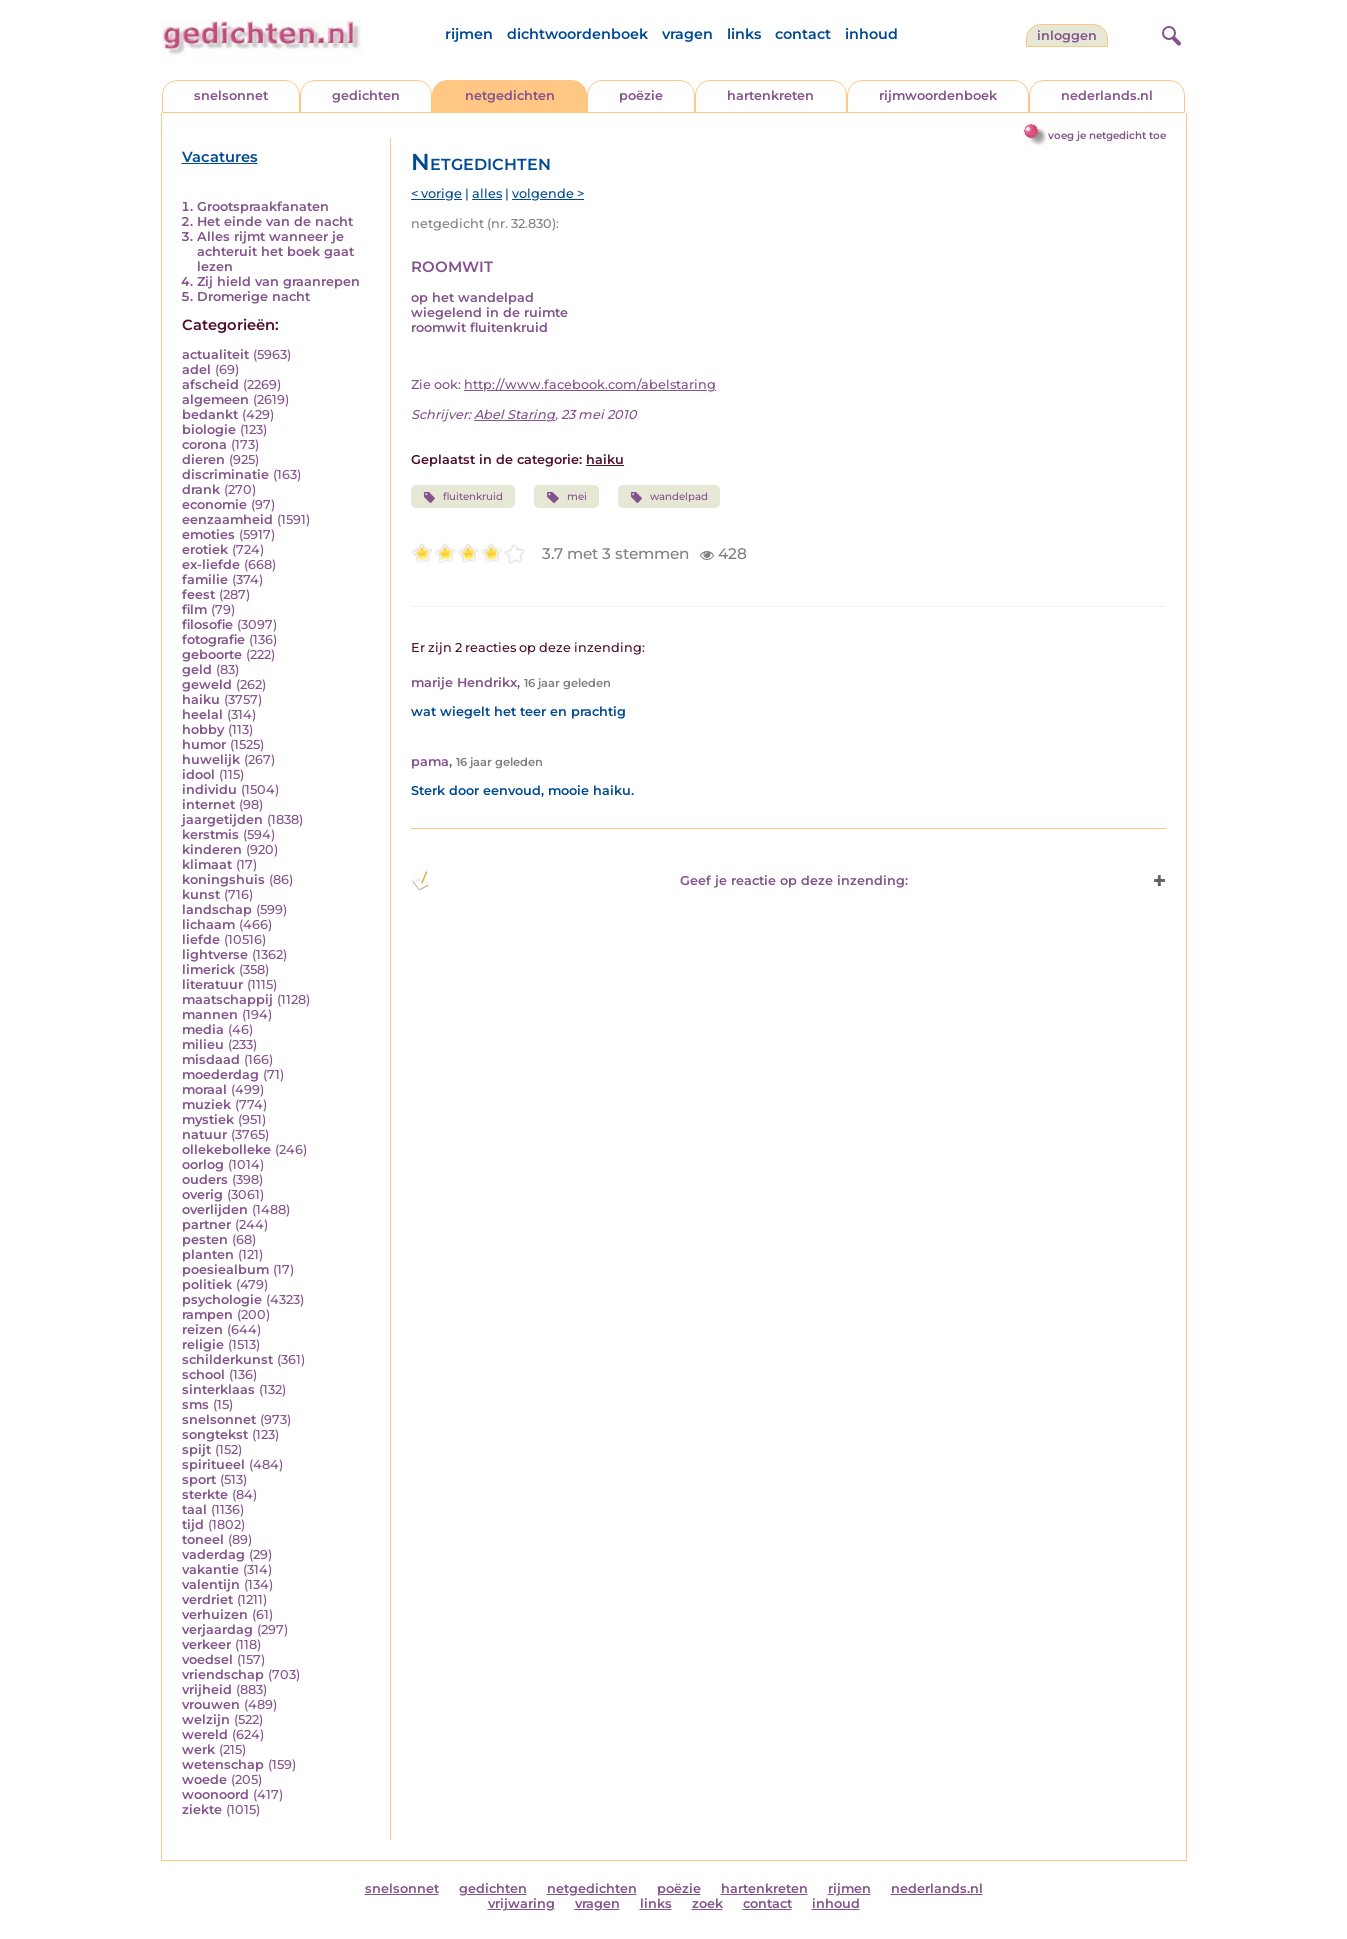 The image size is (1347, 1939). Describe the element at coordinates (871, 34) in the screenshot. I see `inhoud` at that location.